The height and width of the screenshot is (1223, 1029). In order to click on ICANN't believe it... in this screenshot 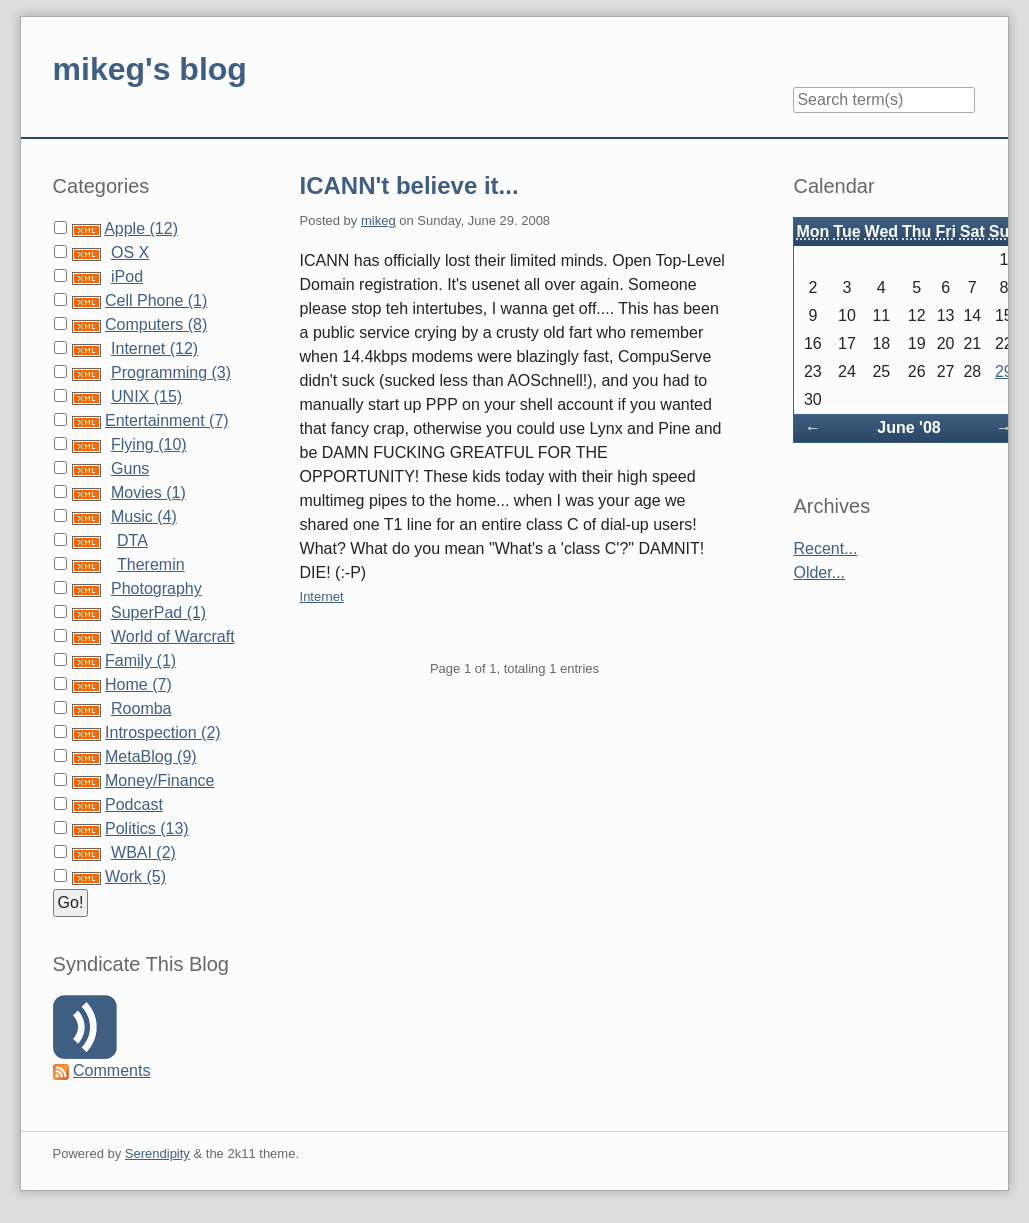, I will do `click(409, 185)`.